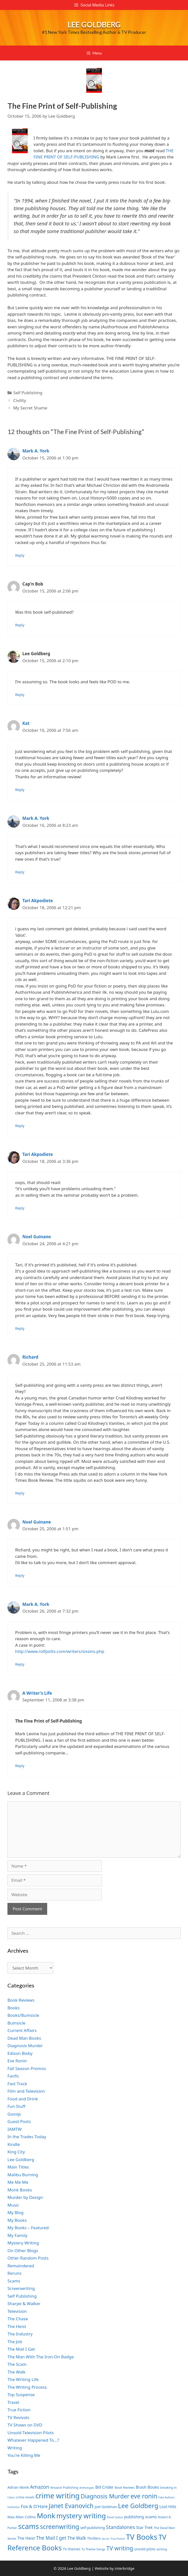 The height and width of the screenshot is (2576, 188). What do you see at coordinates (144, 2496) in the screenshot?
I see `eve ronin [eve ronin (16 items)]` at bounding box center [144, 2496].